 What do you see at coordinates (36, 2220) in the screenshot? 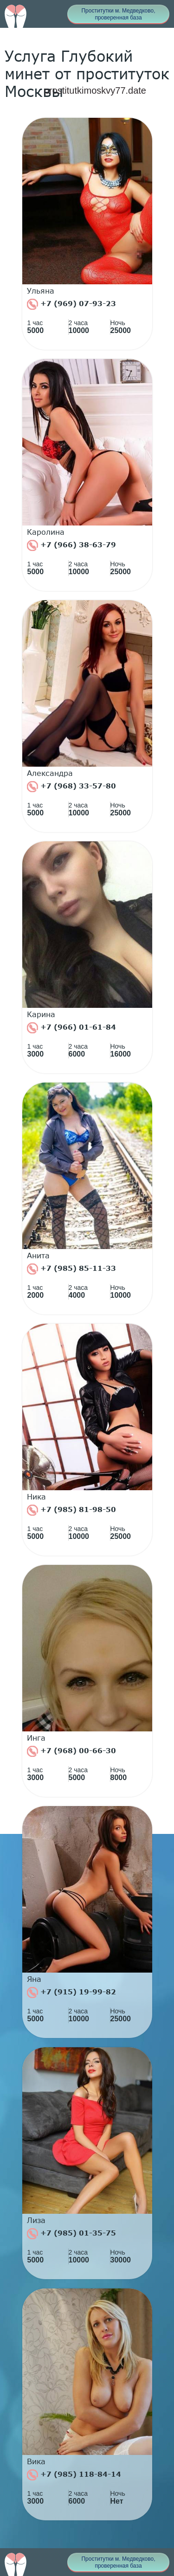
I see `Лиза` at bounding box center [36, 2220].